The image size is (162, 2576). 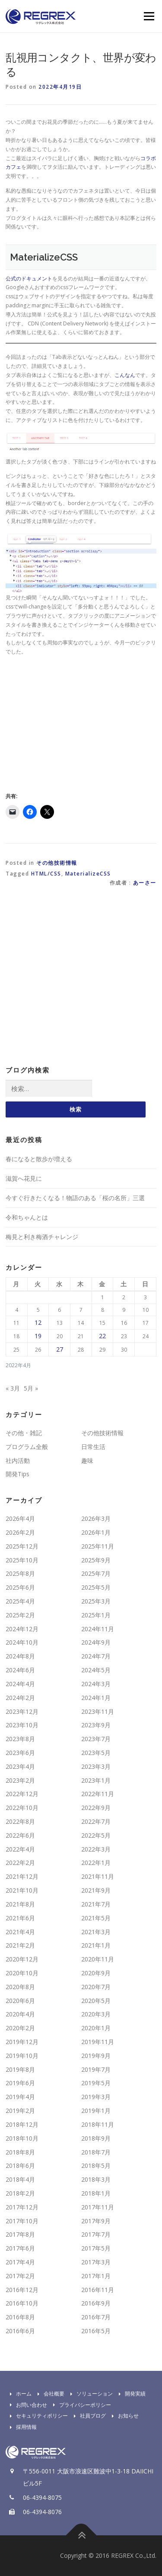 I want to click on 2023年1月, so click(x=96, y=1780).